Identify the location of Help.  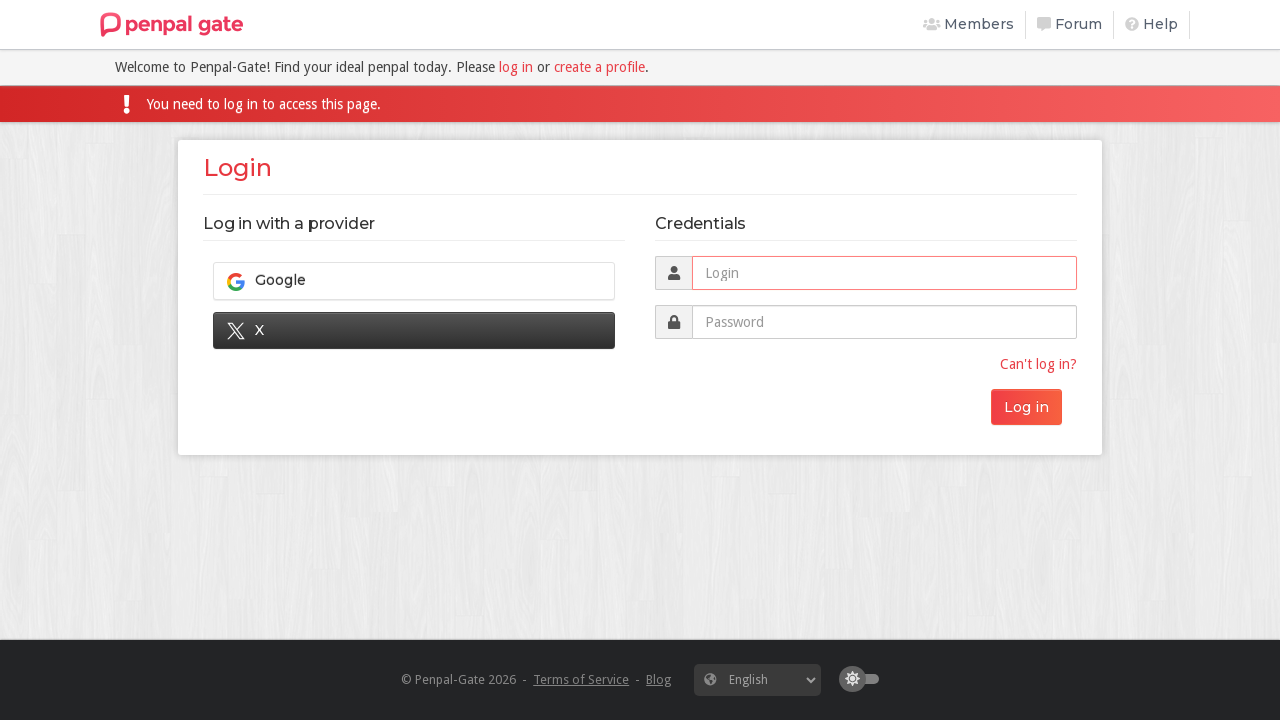
(1151, 24).